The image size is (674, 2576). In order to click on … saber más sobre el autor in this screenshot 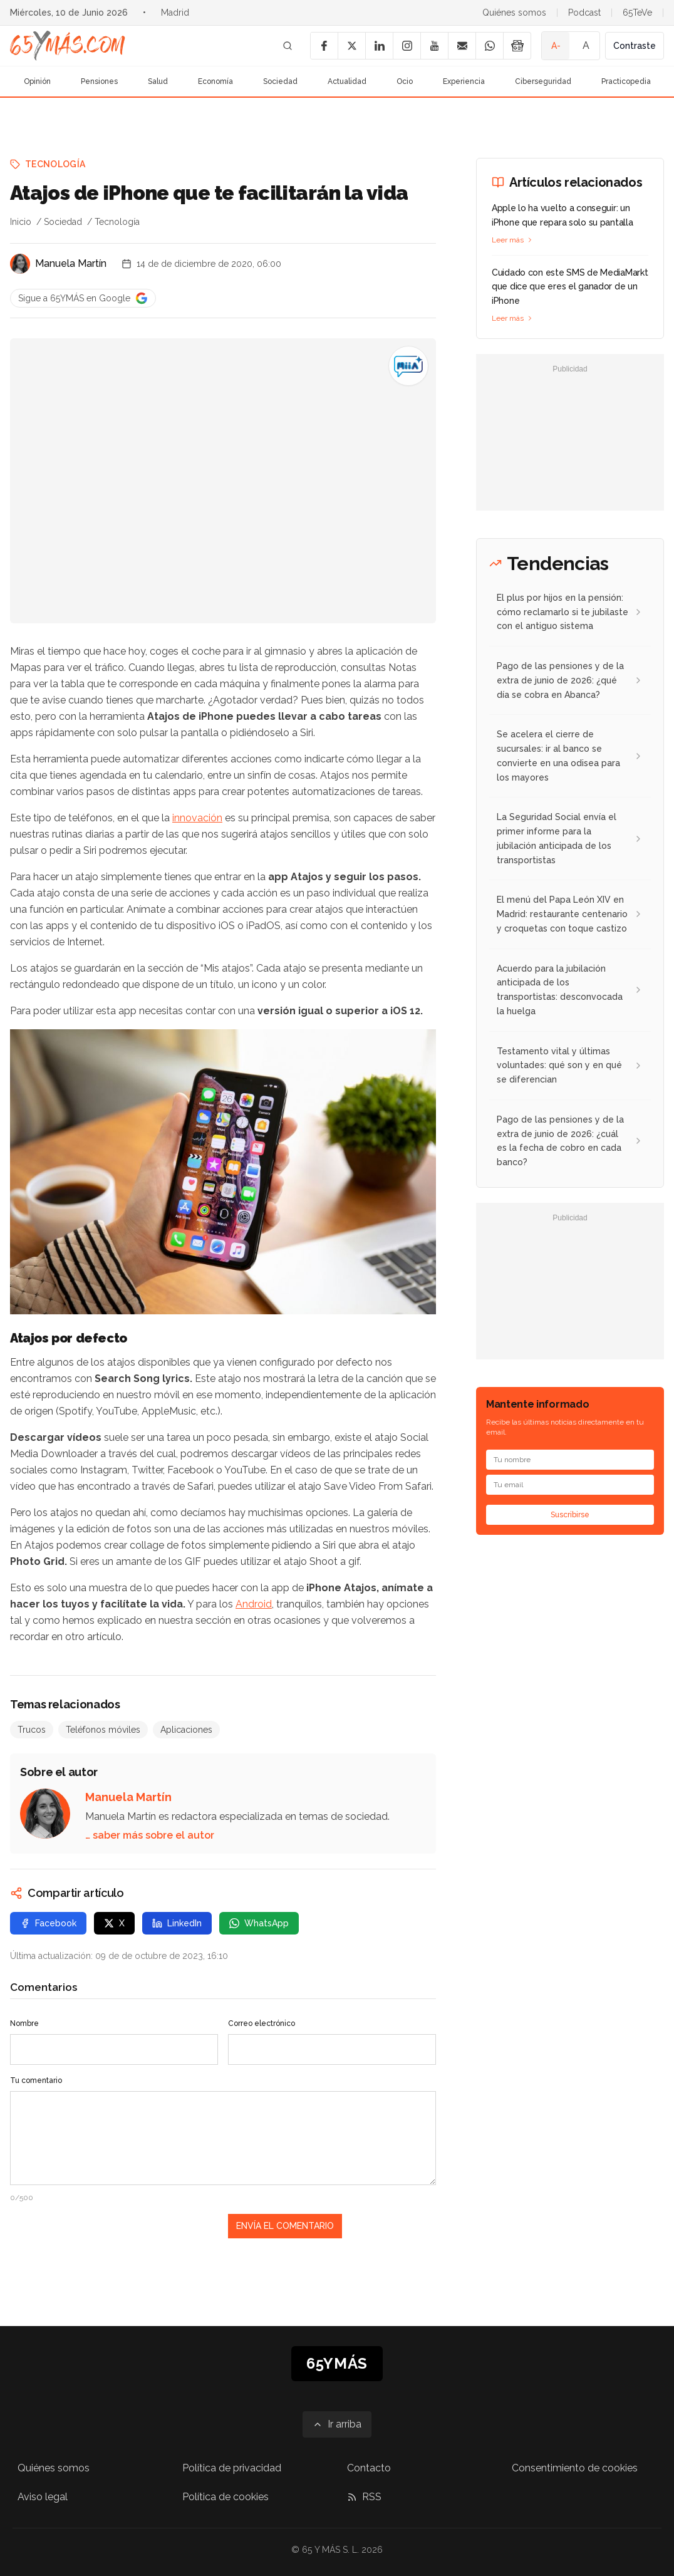, I will do `click(149, 1835)`.